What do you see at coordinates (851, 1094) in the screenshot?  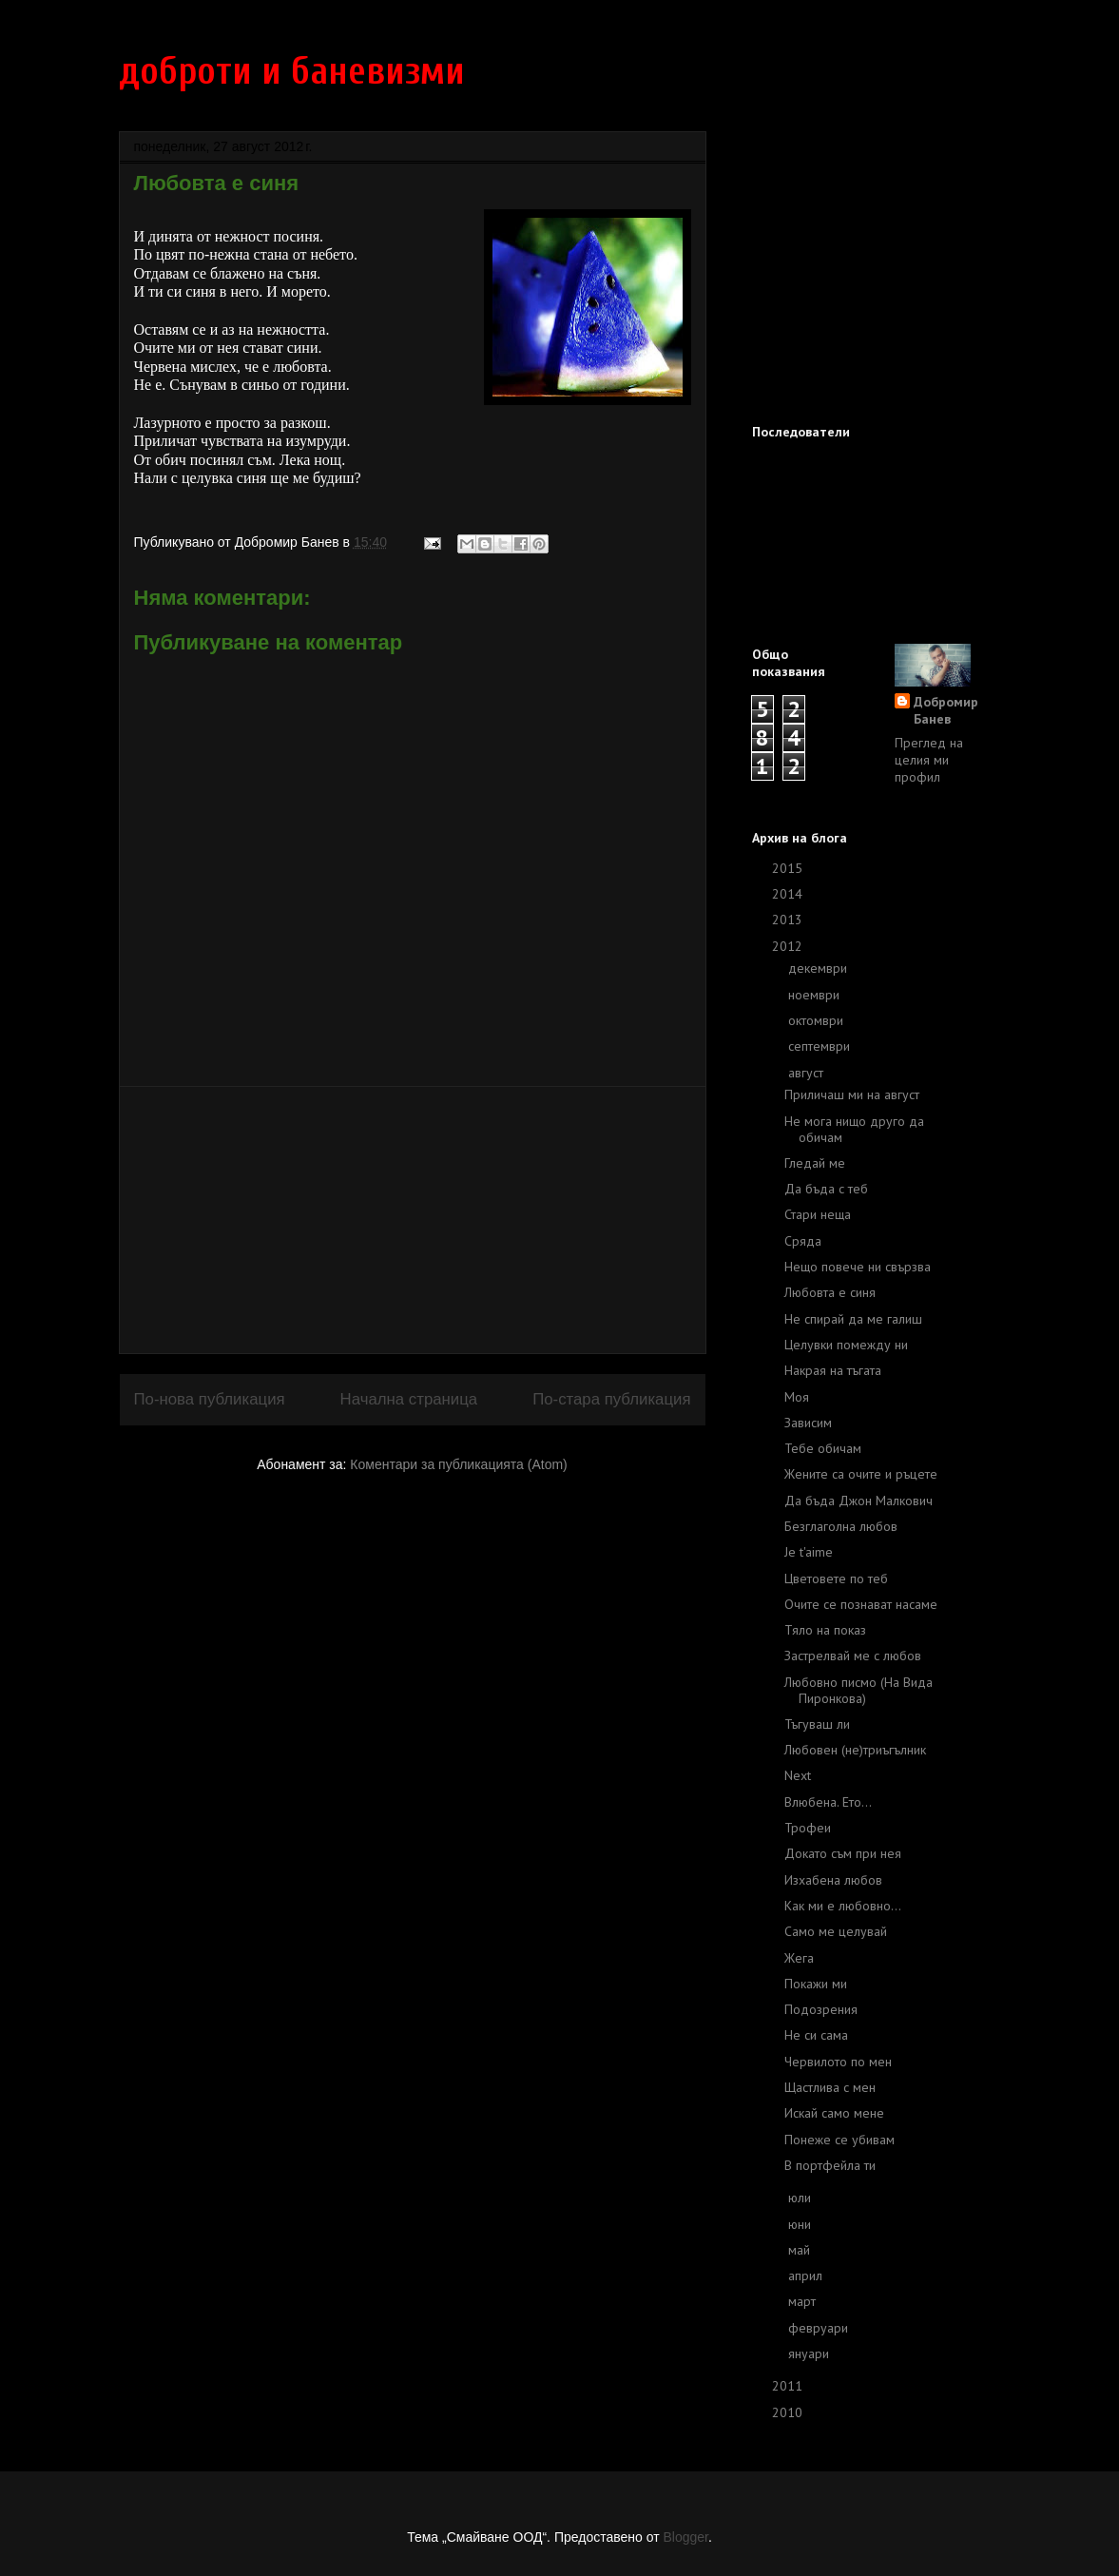 I see `Приличаш ми на август` at bounding box center [851, 1094].